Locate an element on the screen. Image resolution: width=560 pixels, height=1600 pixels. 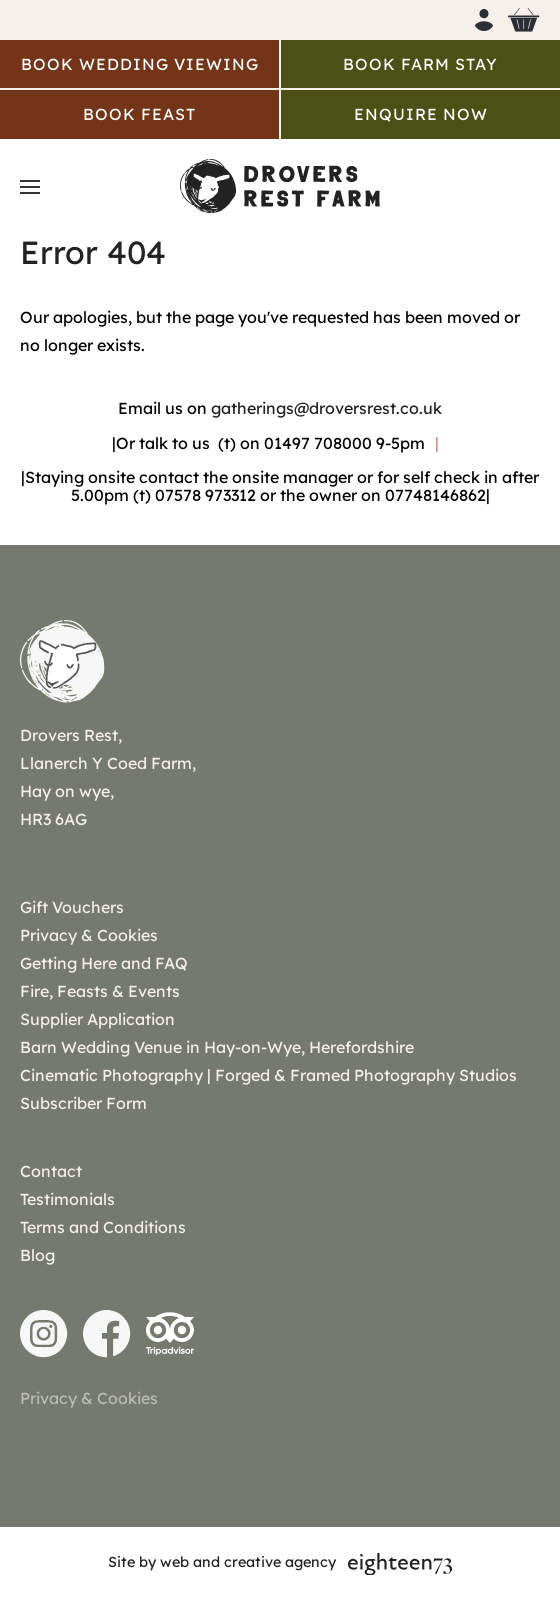
Enquire Now is located at coordinates (421, 114).